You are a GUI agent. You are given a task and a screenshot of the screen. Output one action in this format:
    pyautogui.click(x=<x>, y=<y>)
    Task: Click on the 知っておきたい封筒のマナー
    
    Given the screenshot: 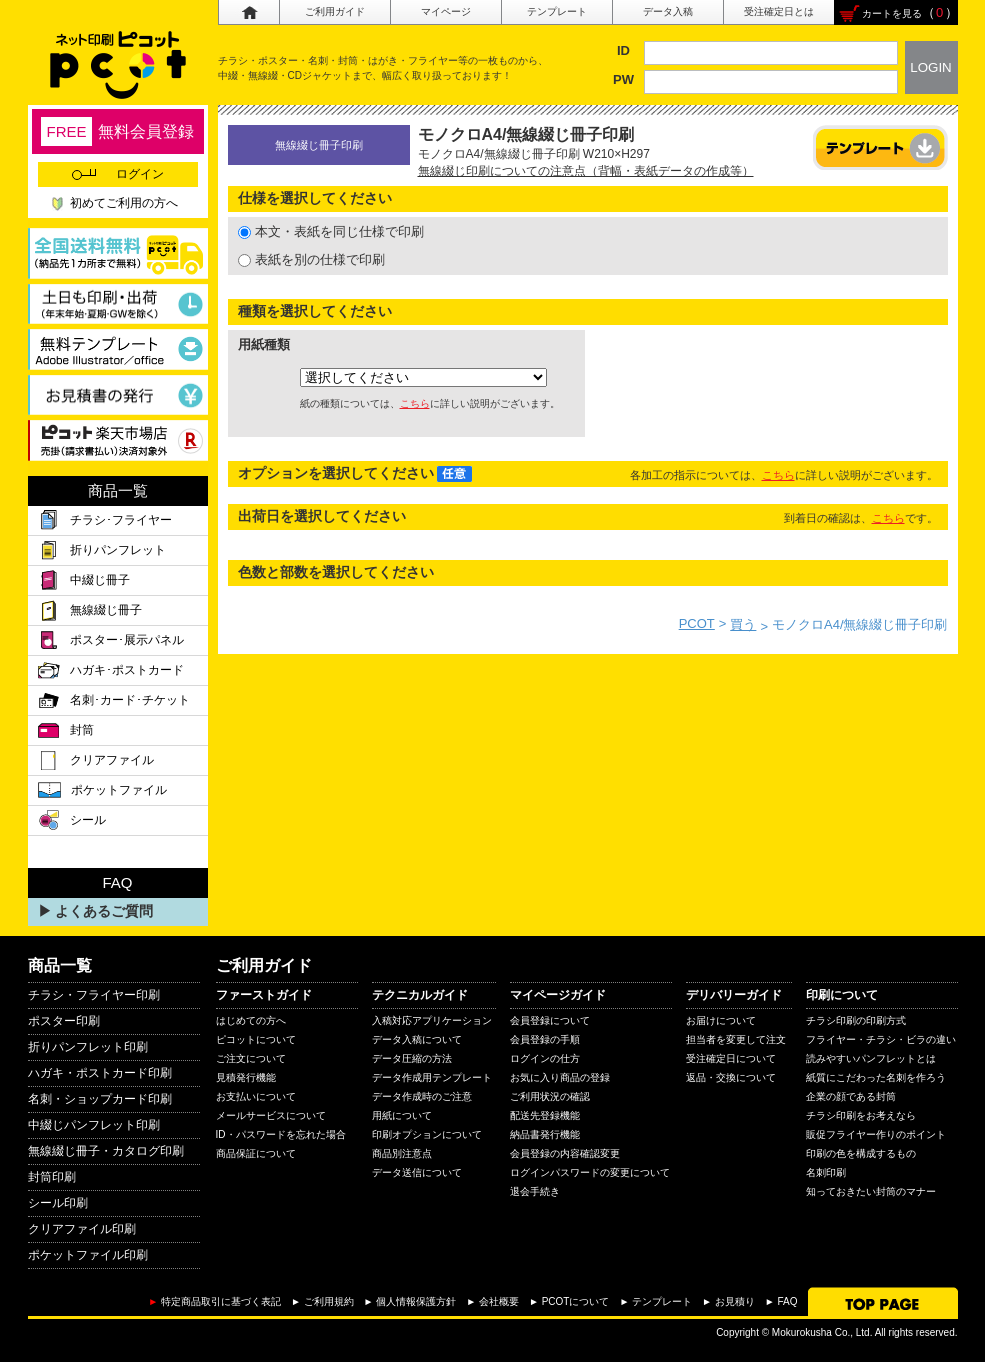 What is the action you would take?
    pyautogui.click(x=871, y=1191)
    